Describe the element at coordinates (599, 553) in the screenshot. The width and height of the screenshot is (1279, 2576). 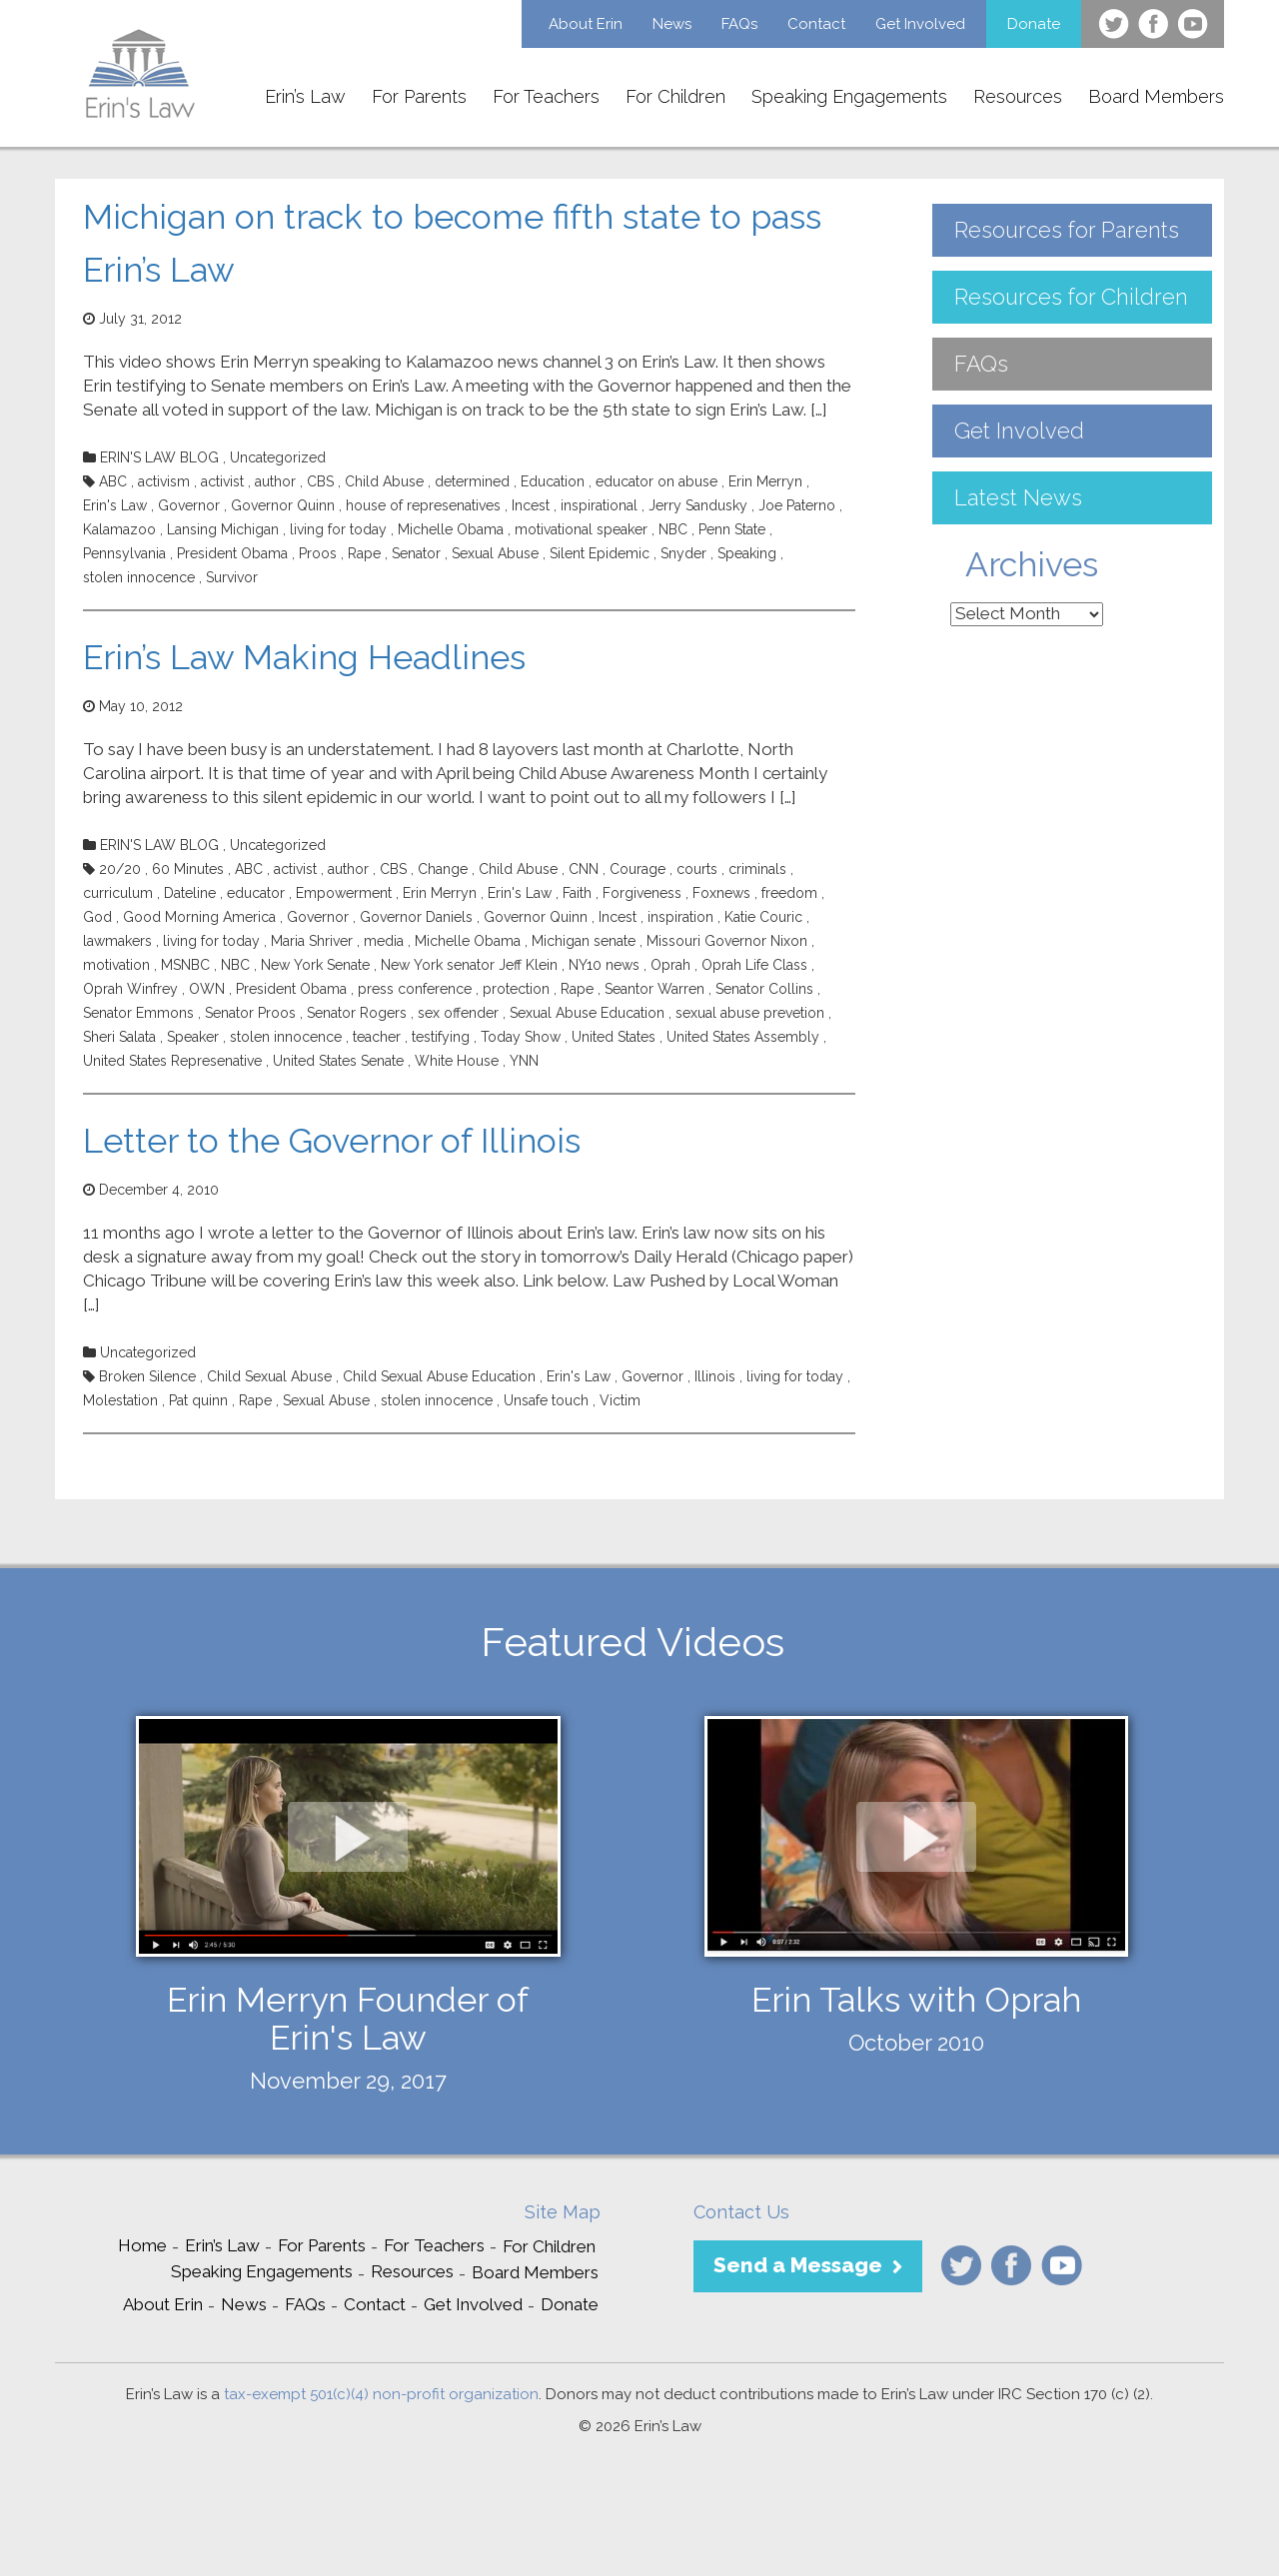
I see `Silent Epidemic` at that location.